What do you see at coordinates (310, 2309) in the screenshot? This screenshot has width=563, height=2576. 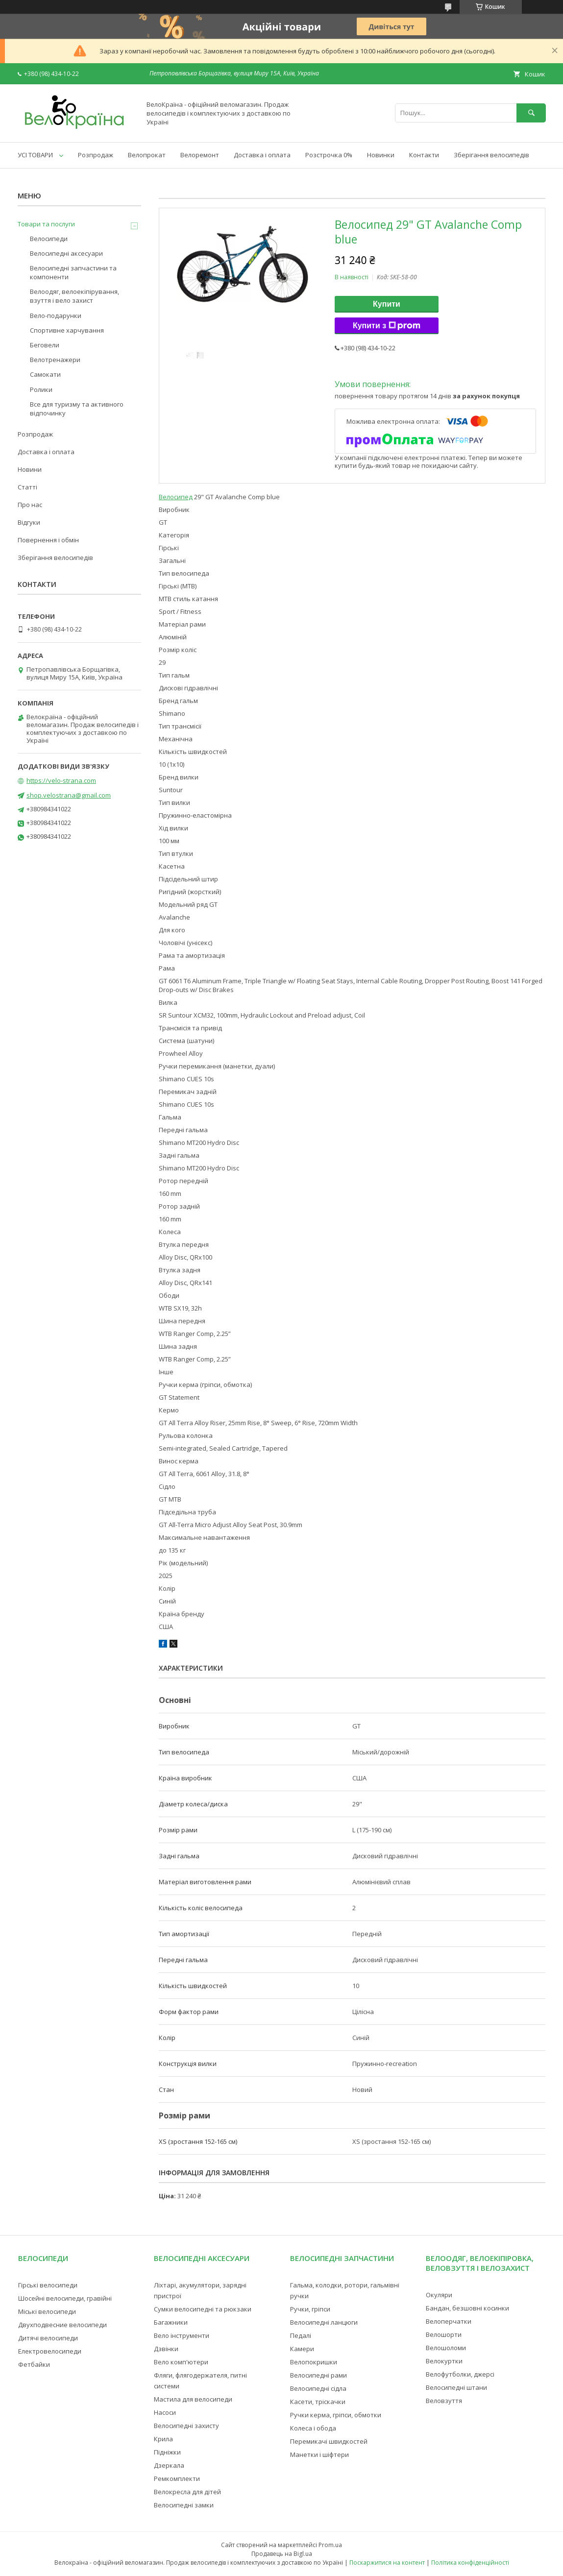 I see `Ручки, гріпси` at bounding box center [310, 2309].